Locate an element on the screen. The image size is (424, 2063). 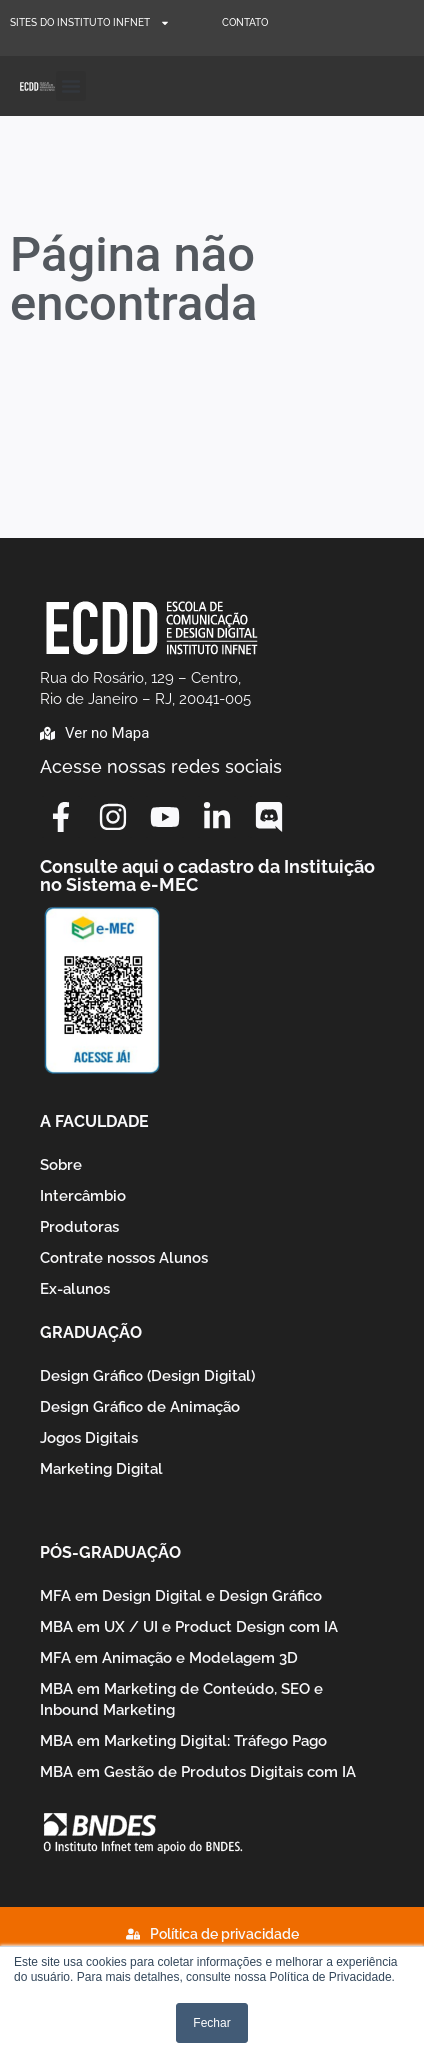
MBA em Marketing de Conteúdo, SEO e Inbound Marketing is located at coordinates (181, 1699).